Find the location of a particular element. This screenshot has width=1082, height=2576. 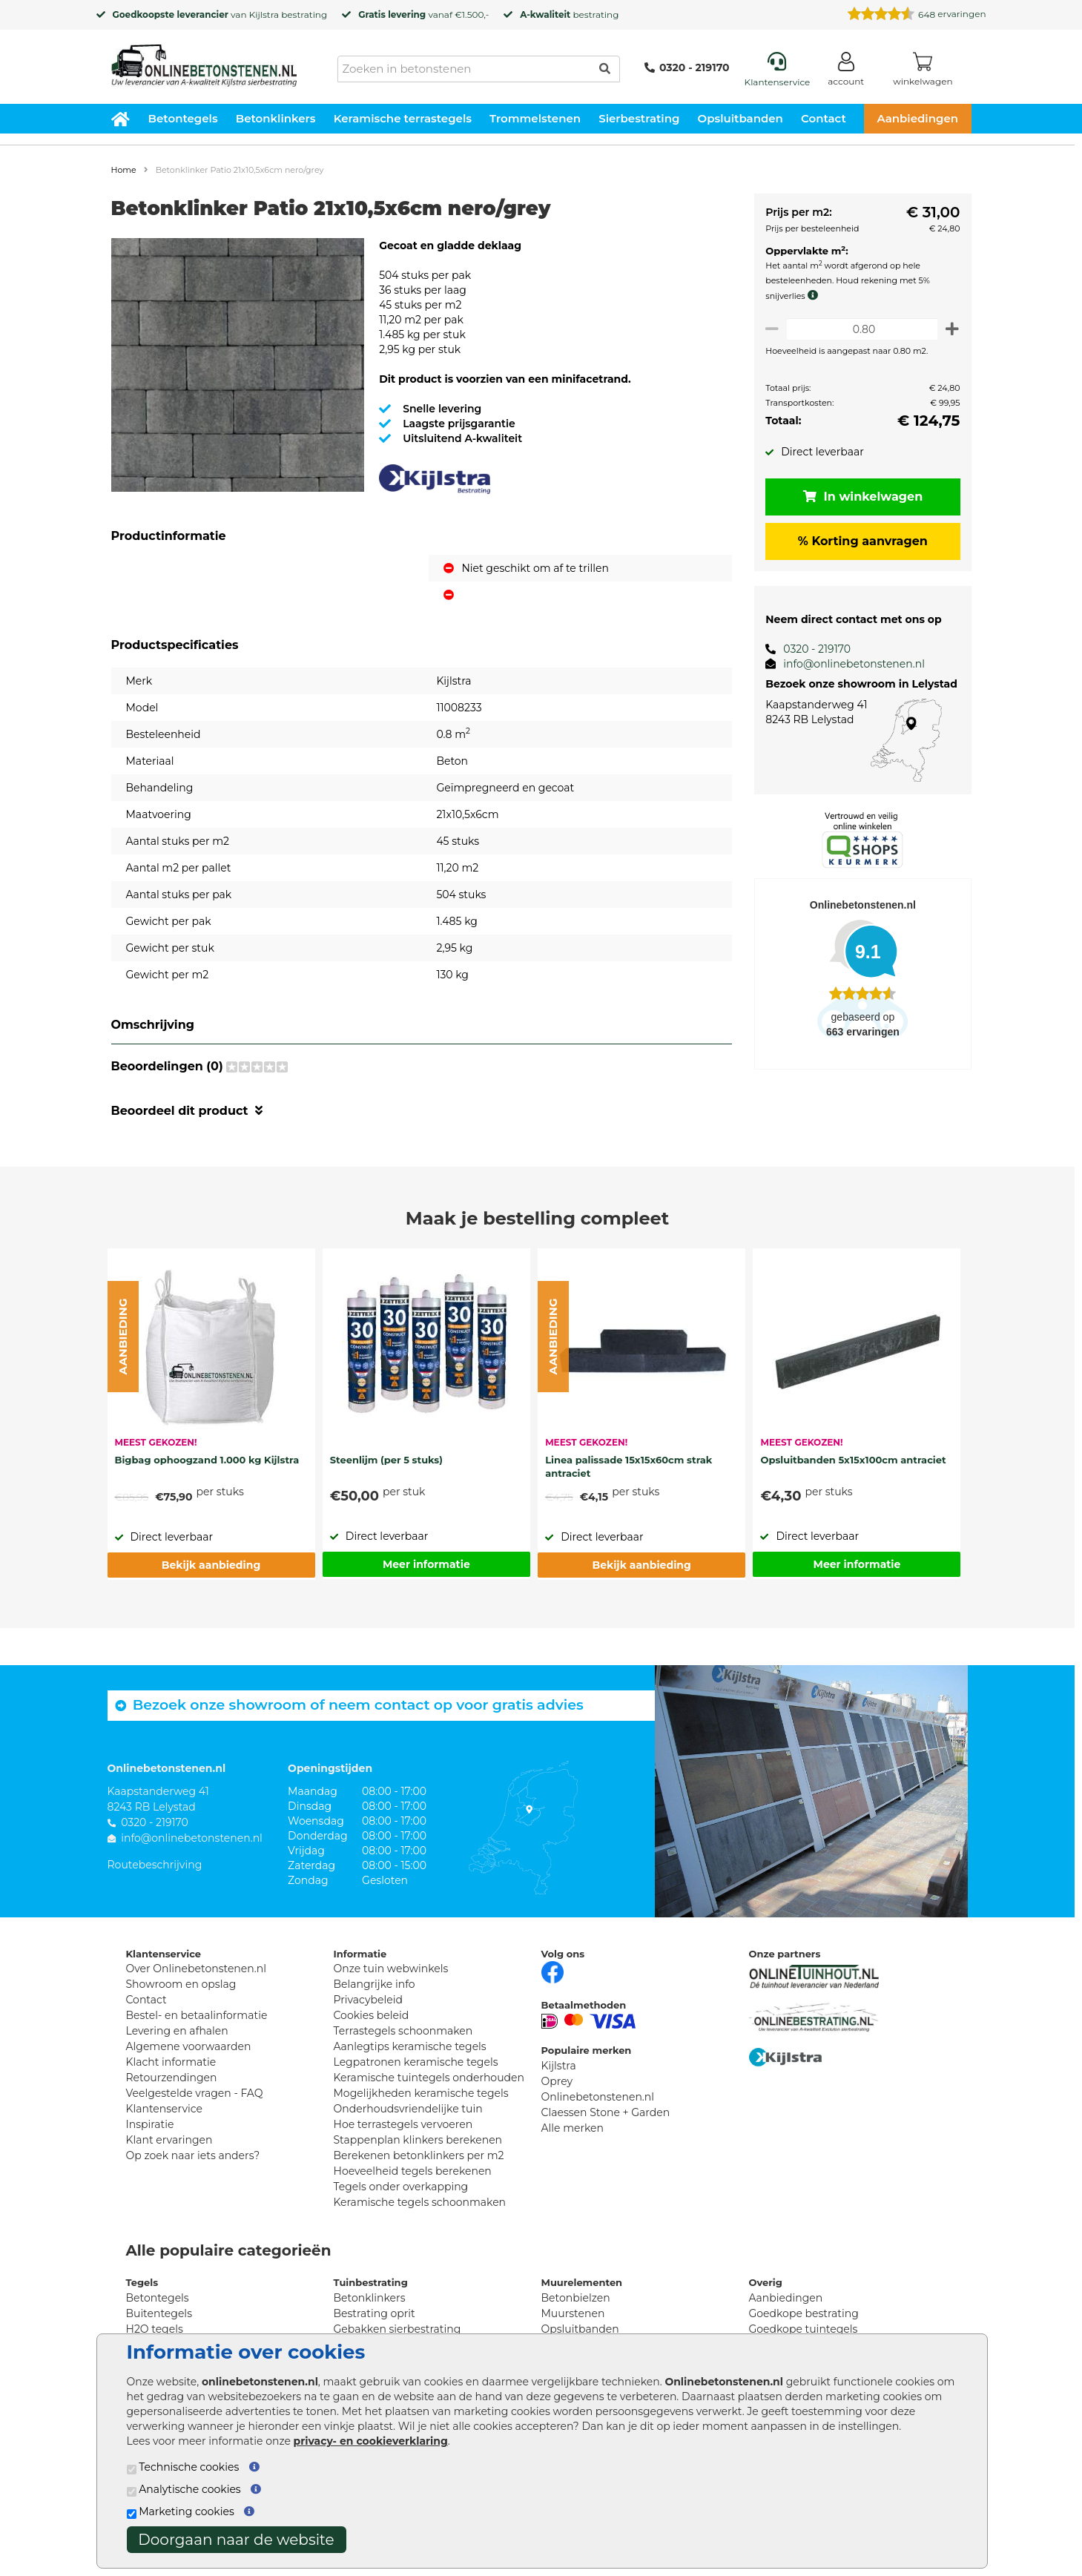

Buitentegels is located at coordinates (159, 2313).